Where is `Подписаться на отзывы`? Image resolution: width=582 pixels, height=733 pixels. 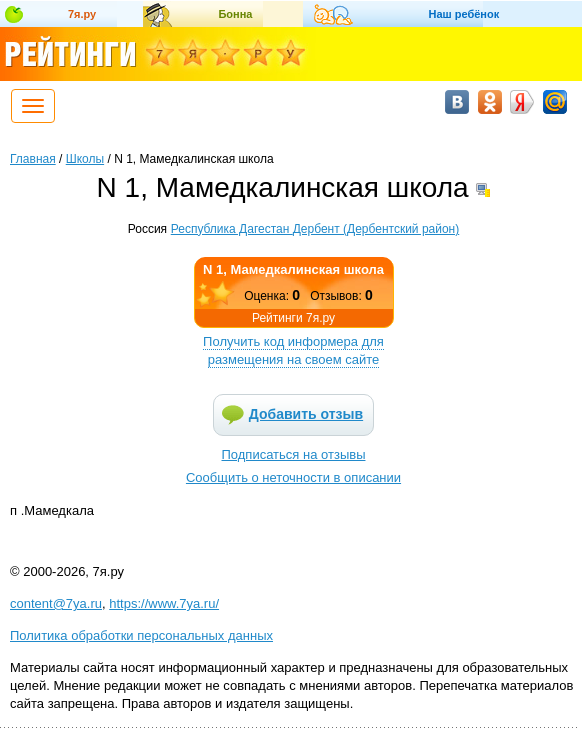 Подписаться на отзывы is located at coordinates (294, 454).